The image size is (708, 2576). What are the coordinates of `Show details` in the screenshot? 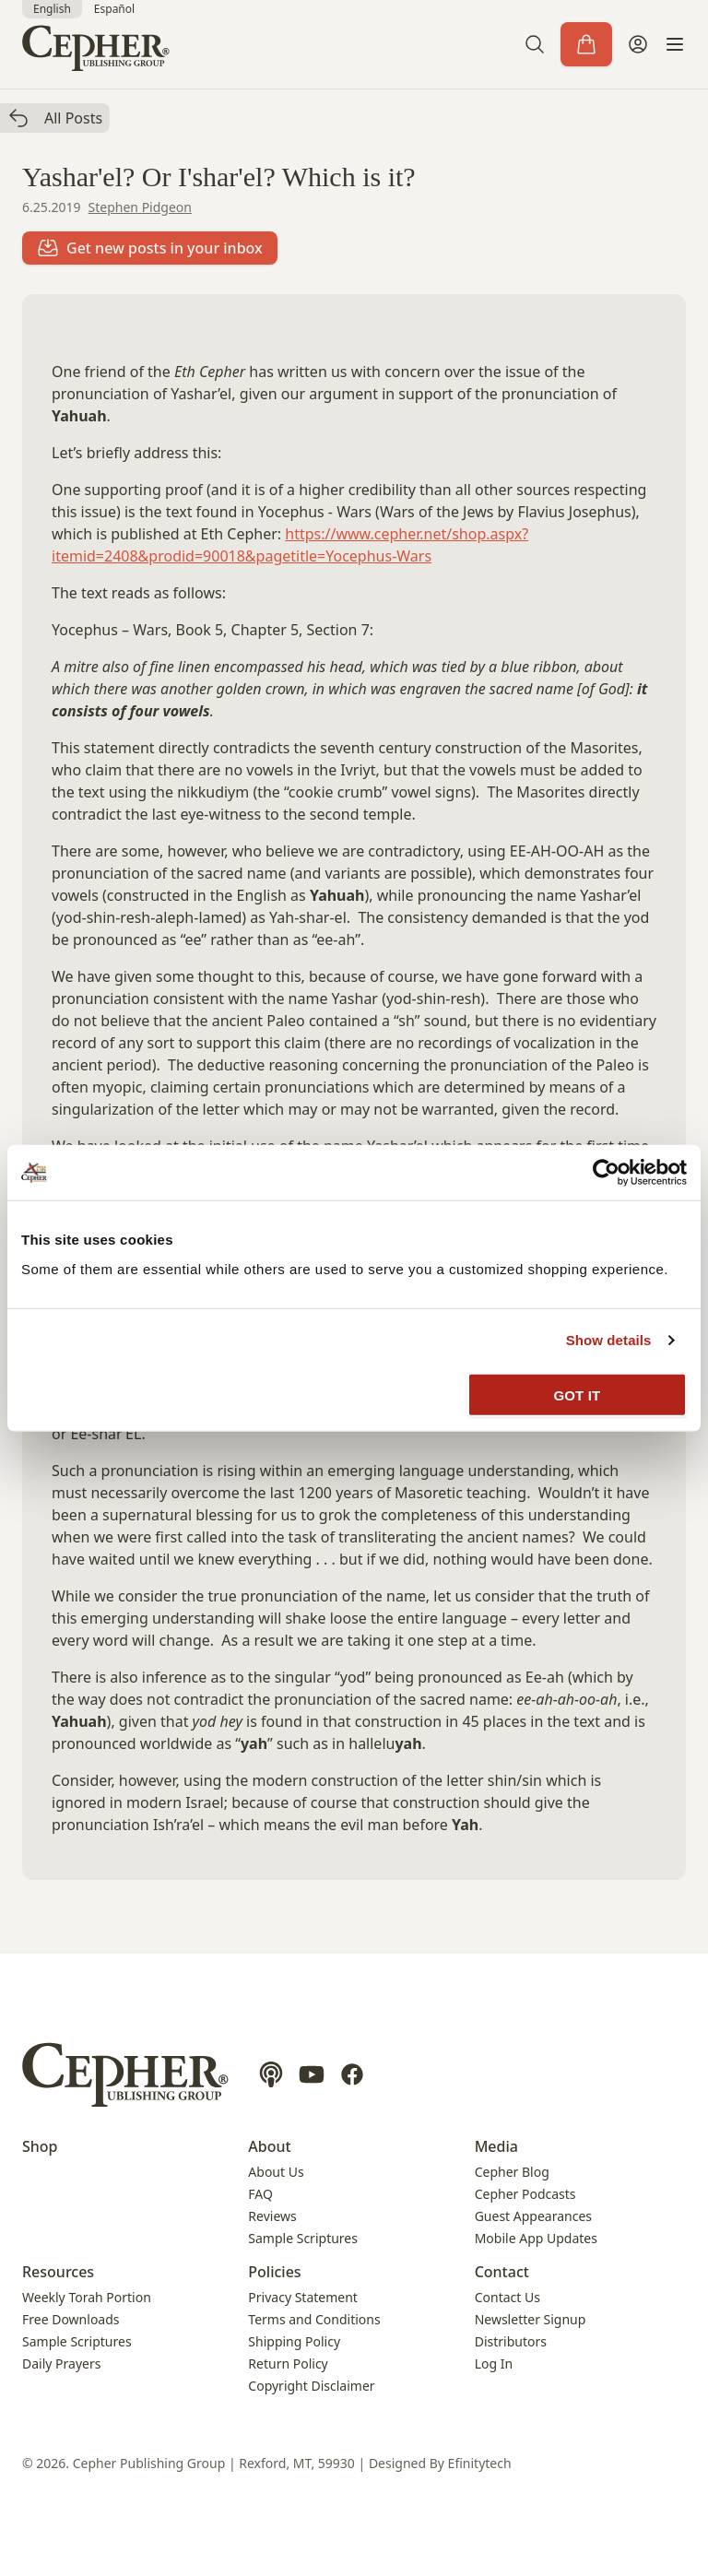 It's located at (609, 1340).